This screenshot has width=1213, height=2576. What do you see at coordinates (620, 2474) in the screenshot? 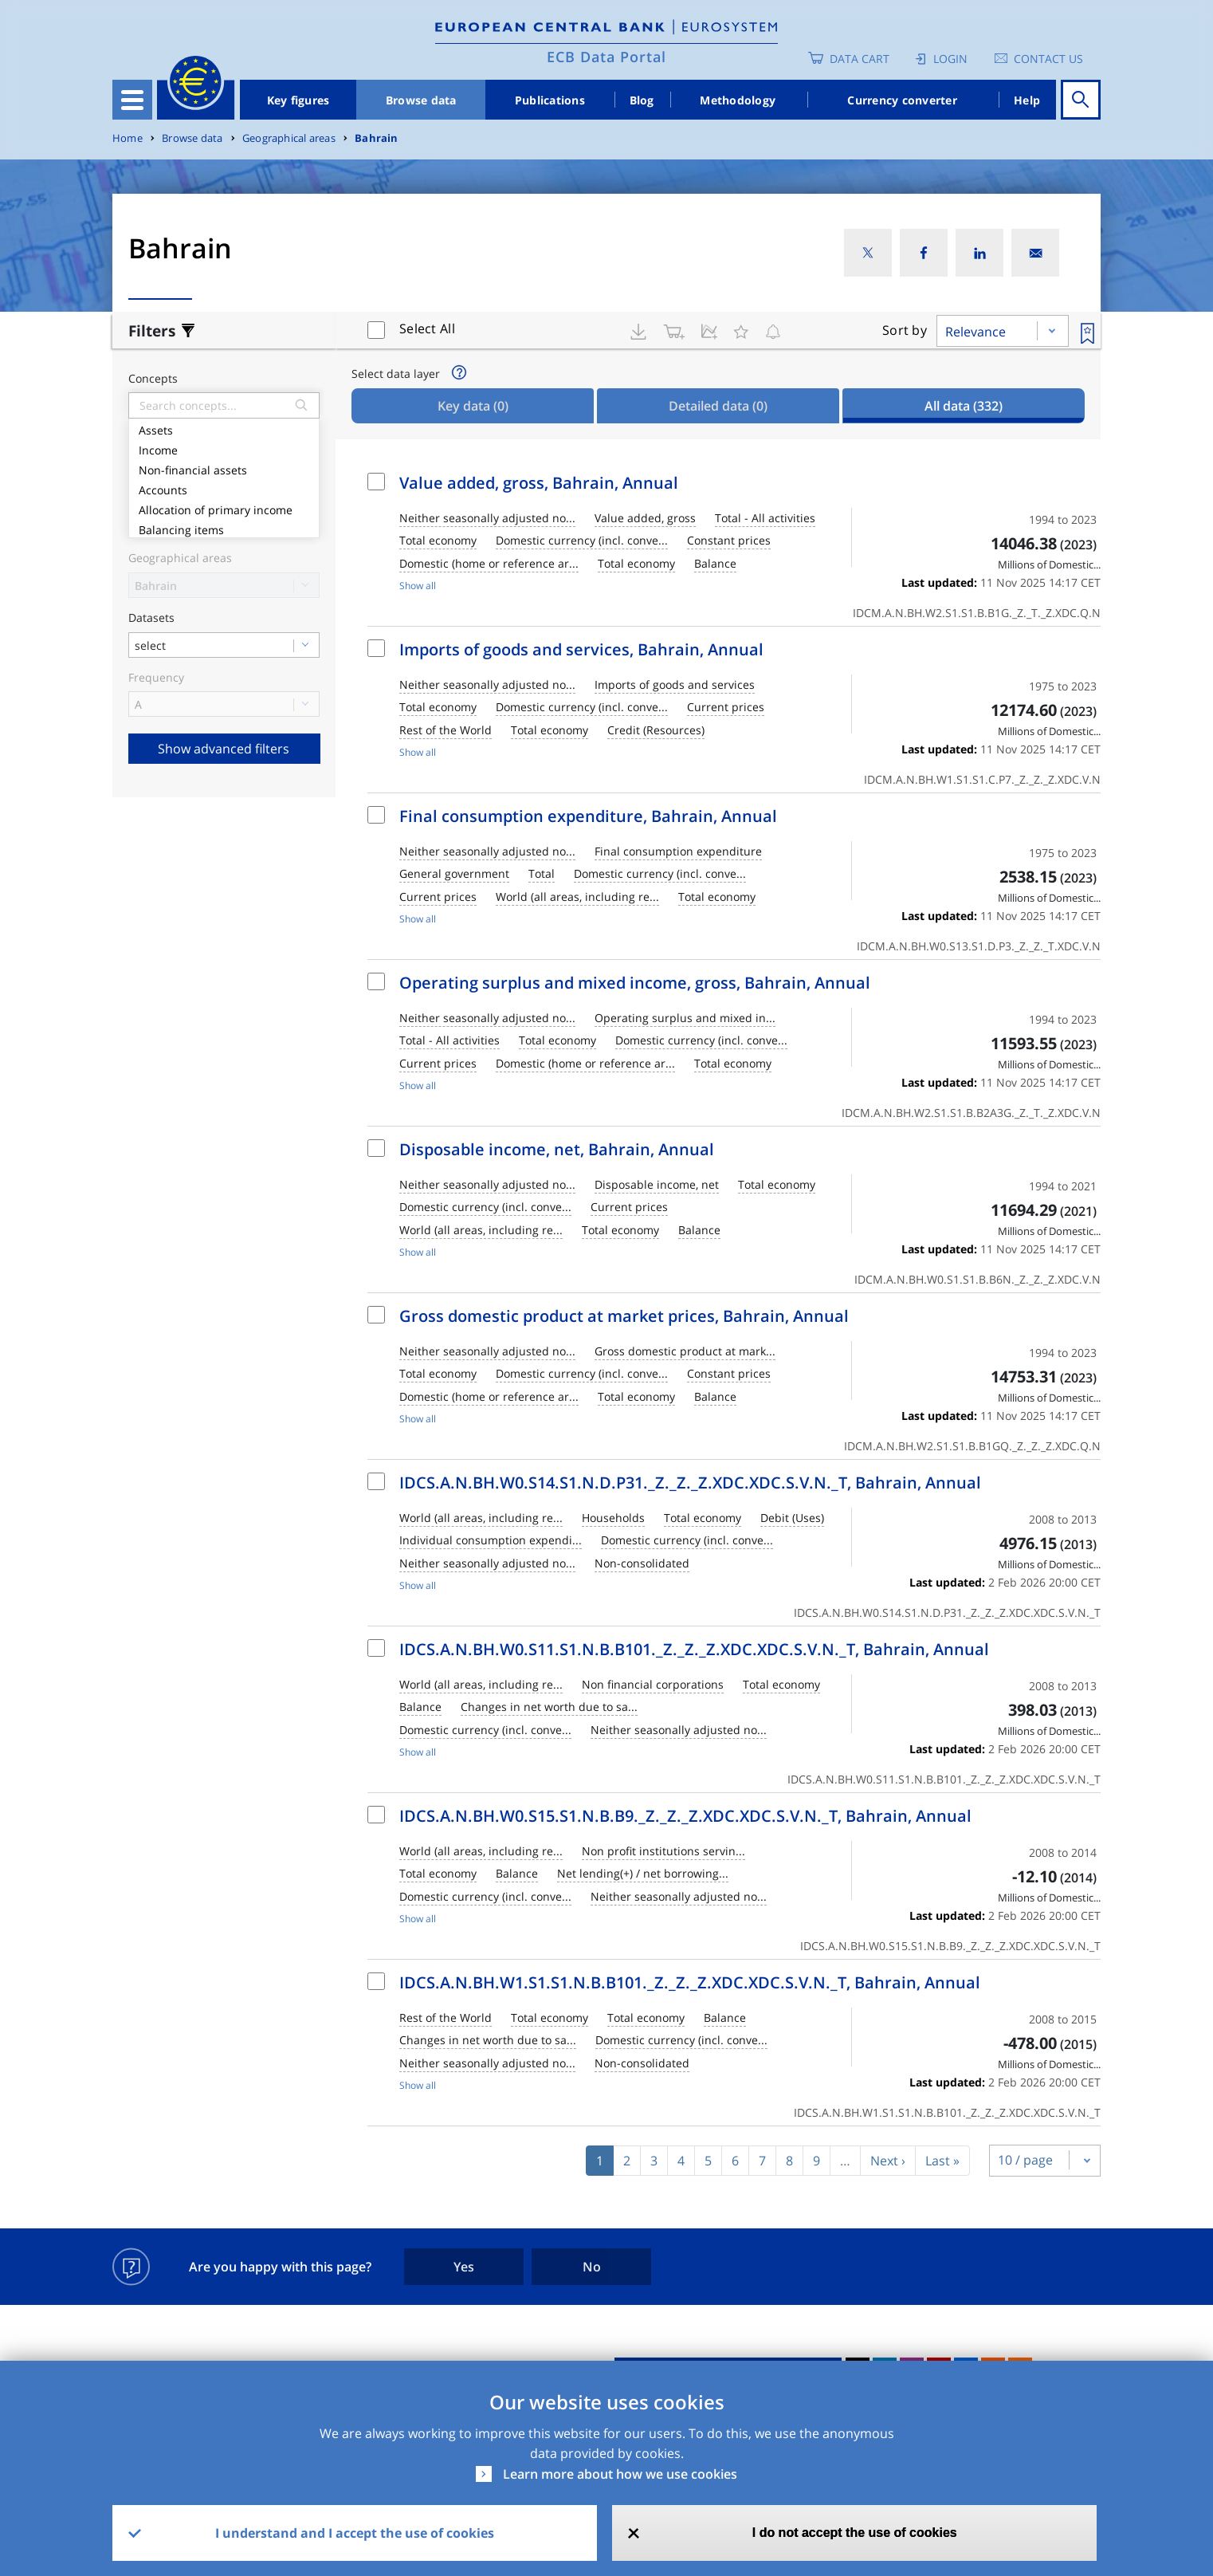
I see `Learn more about how we use cookies` at bounding box center [620, 2474].